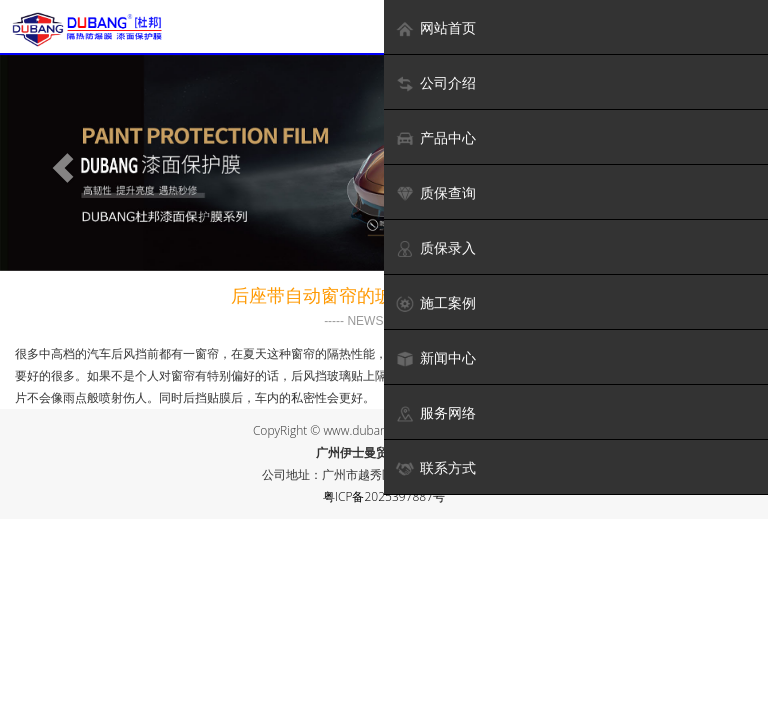 Image resolution: width=768 pixels, height=720 pixels. I want to click on 质保录入, so click(435, 248).